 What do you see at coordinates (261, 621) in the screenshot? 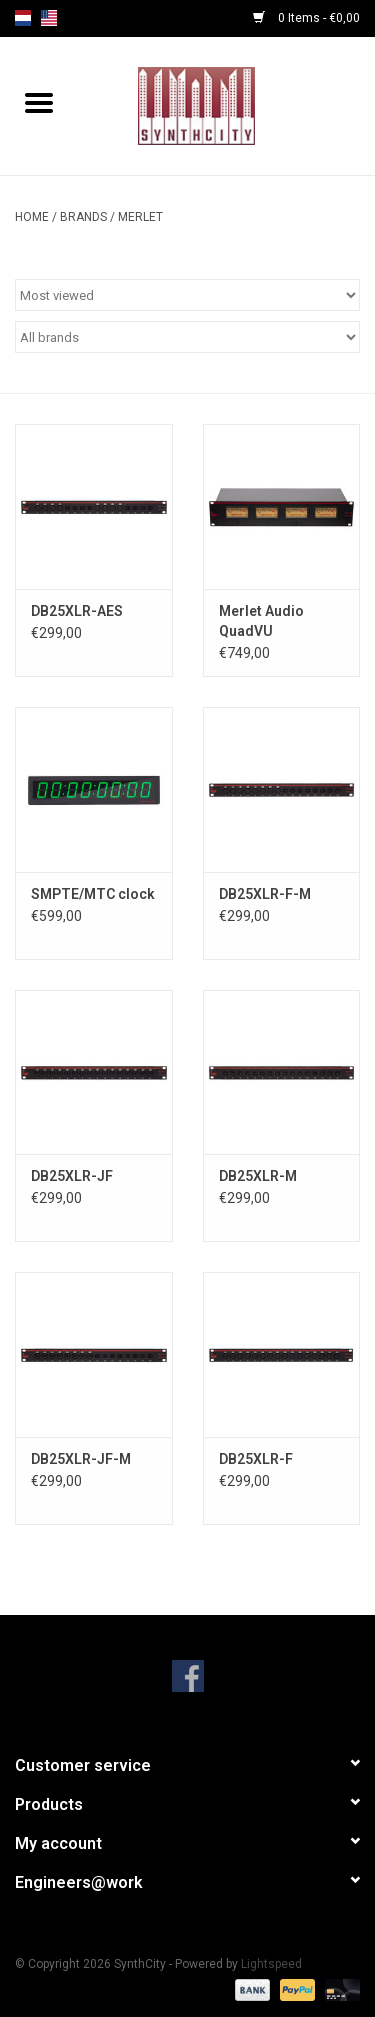
I see `Merlet Audio QuadVU` at bounding box center [261, 621].